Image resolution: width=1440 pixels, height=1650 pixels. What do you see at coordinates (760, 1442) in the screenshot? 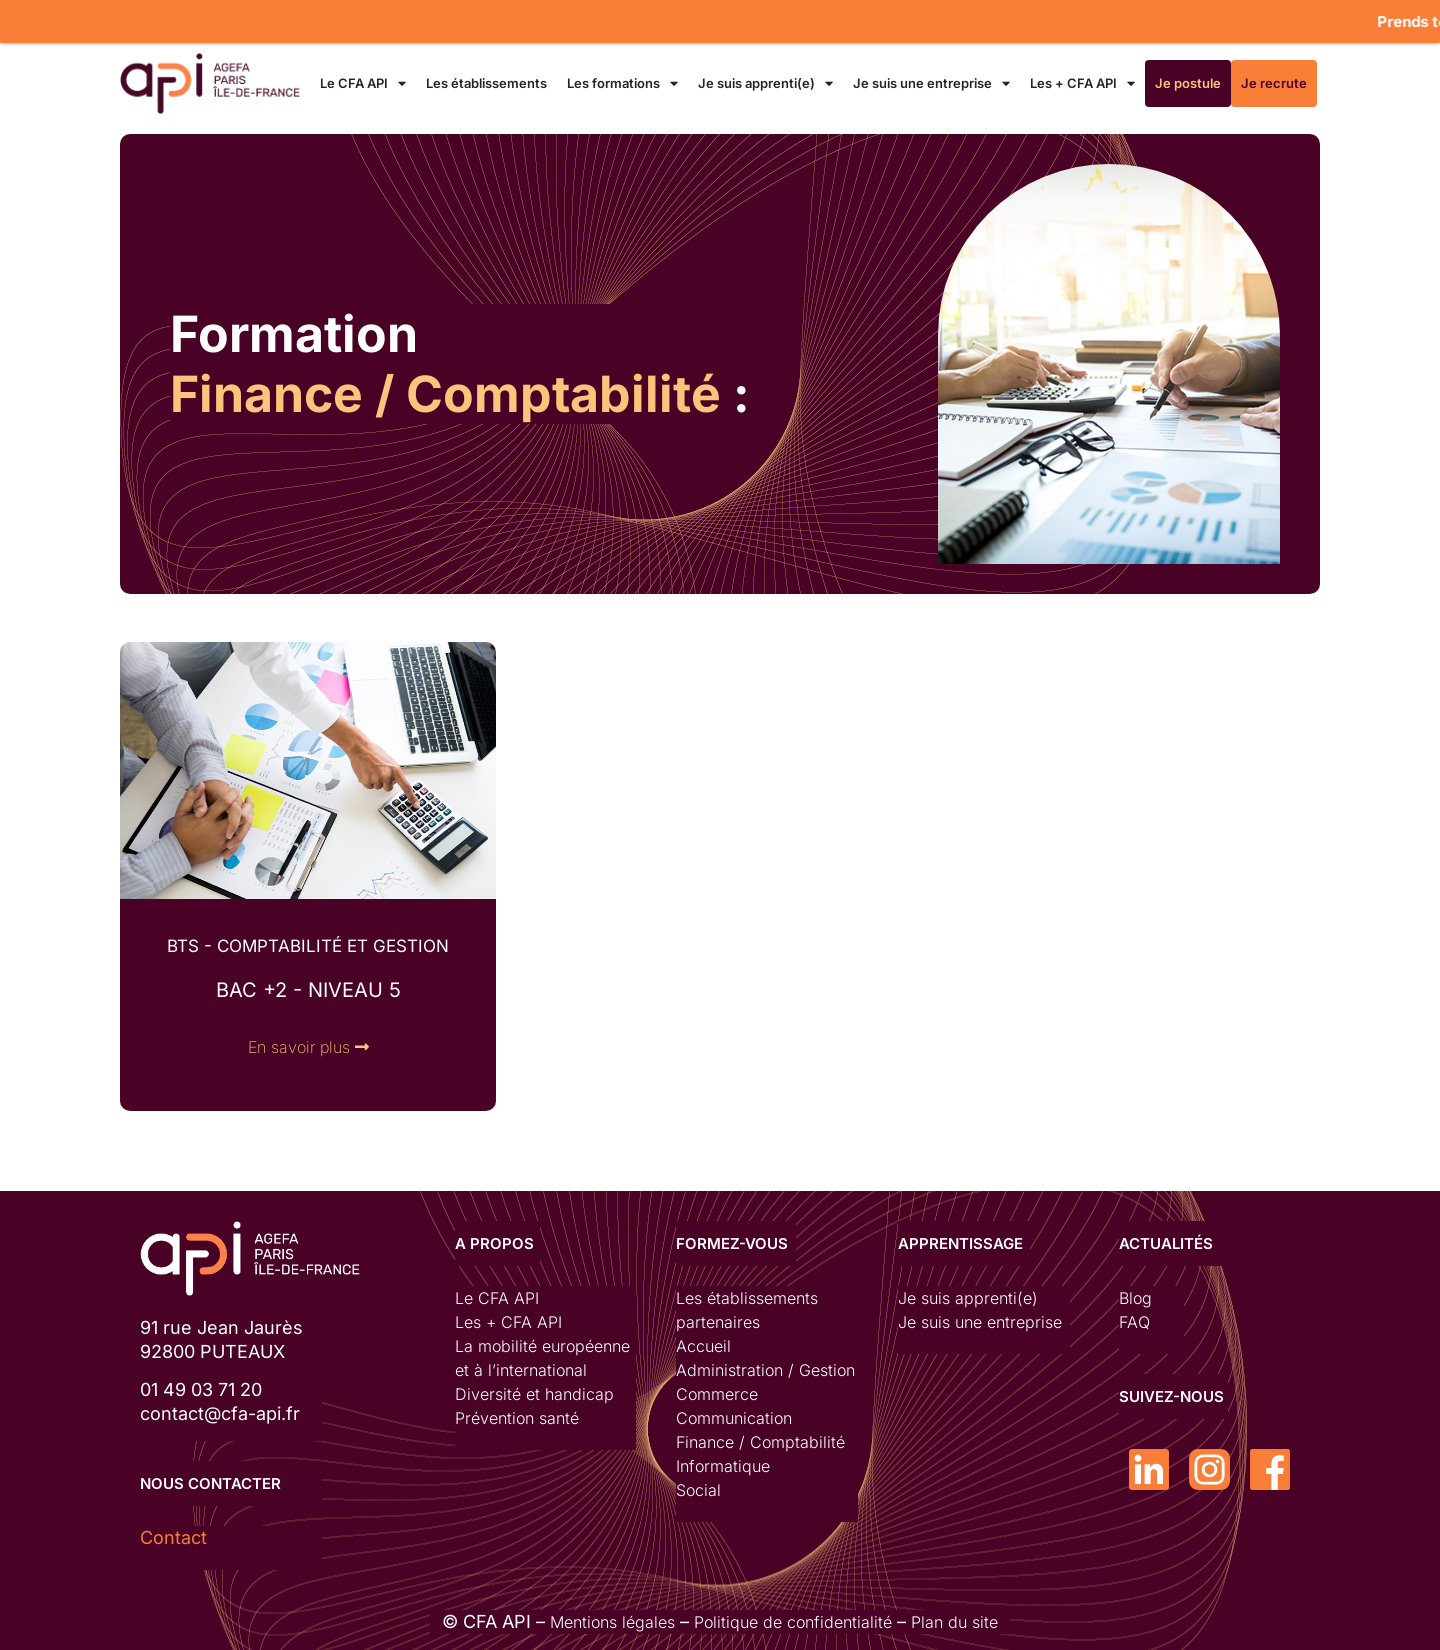
I see `Finance / Comptabilité` at bounding box center [760, 1442].